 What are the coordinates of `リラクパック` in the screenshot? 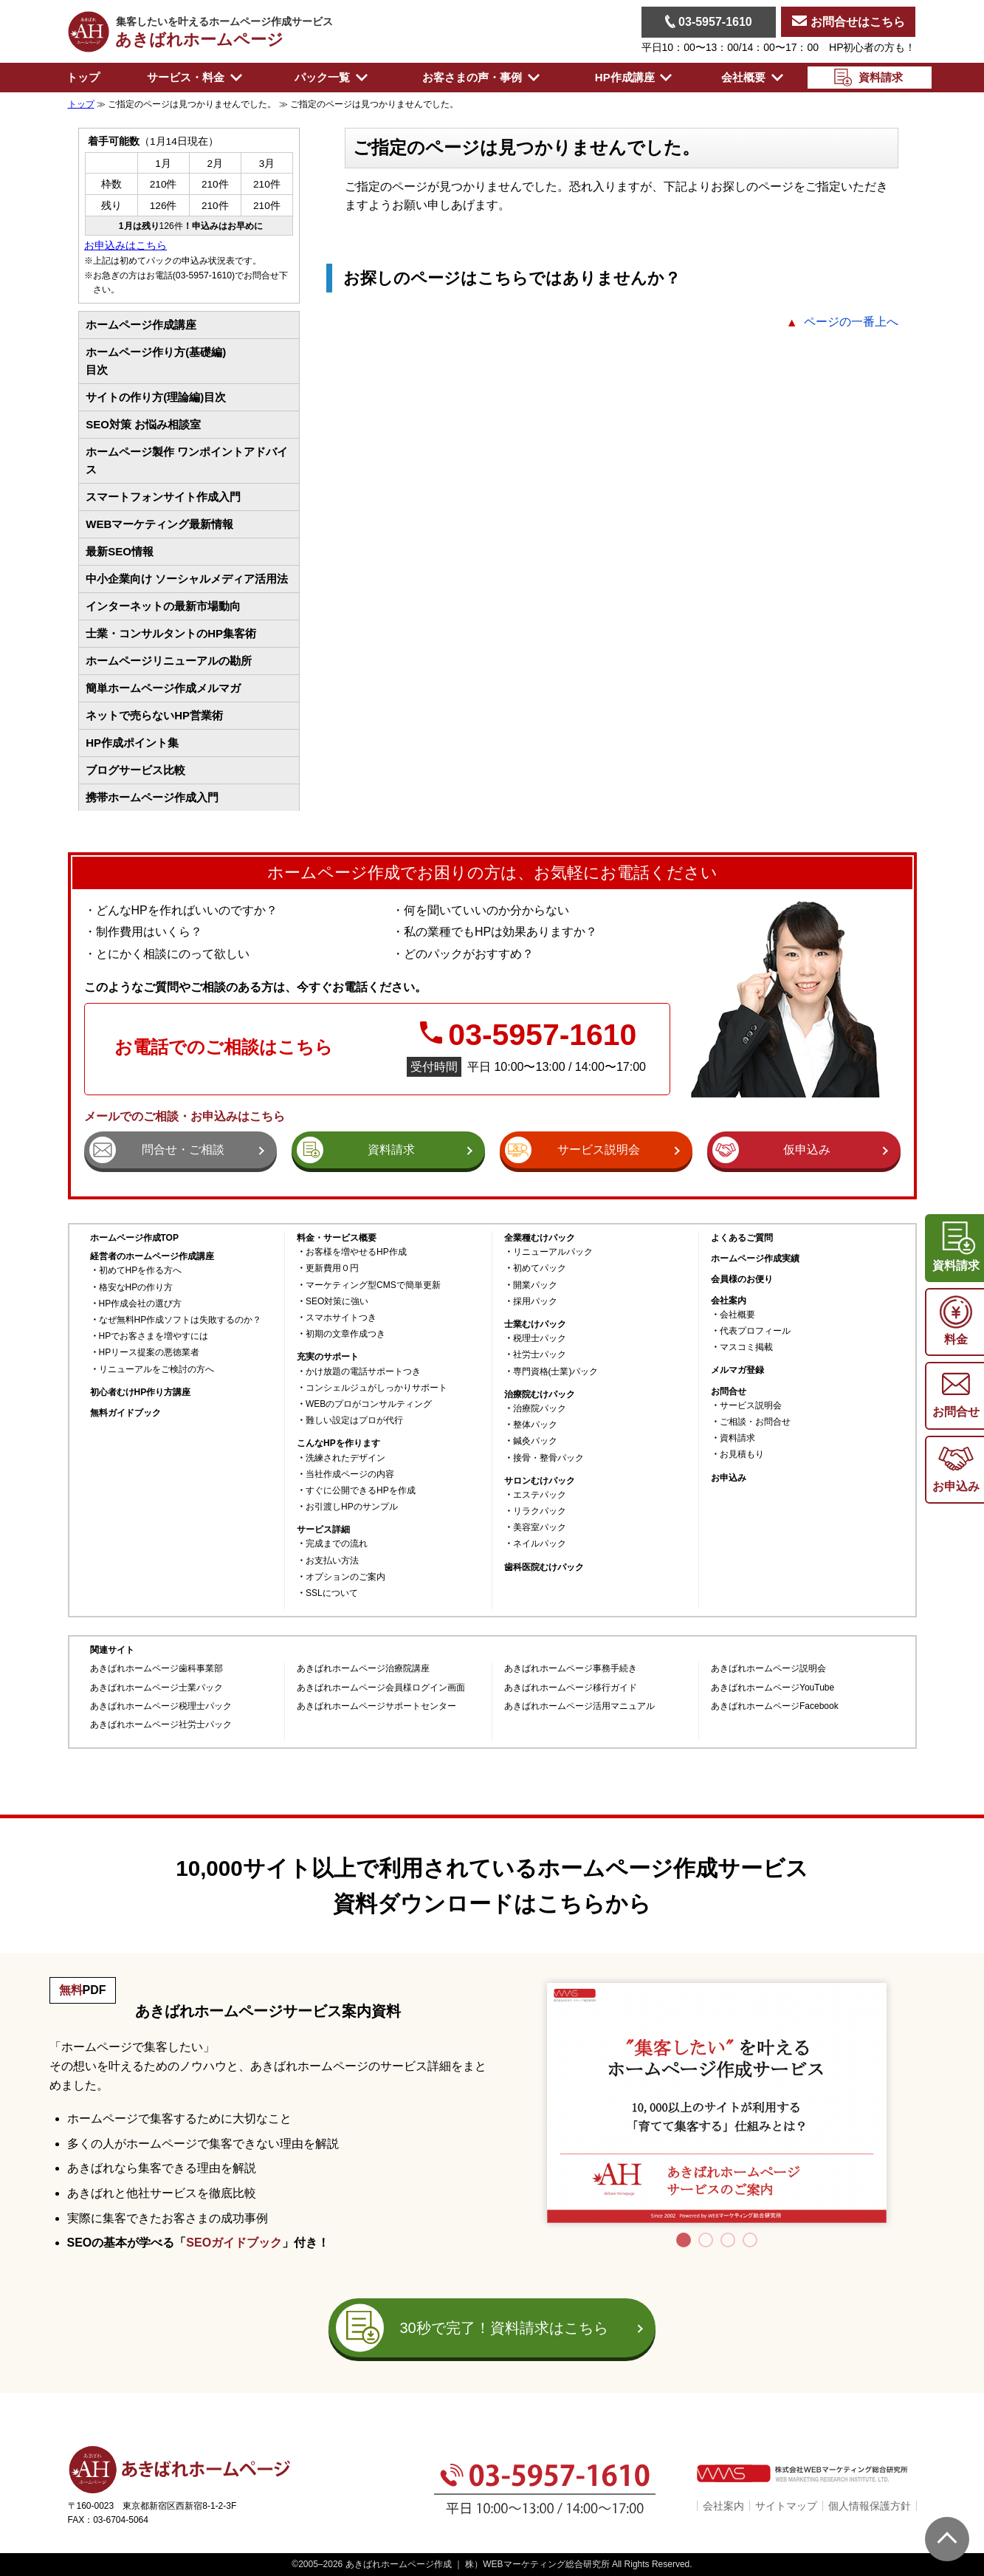 It's located at (539, 1511).